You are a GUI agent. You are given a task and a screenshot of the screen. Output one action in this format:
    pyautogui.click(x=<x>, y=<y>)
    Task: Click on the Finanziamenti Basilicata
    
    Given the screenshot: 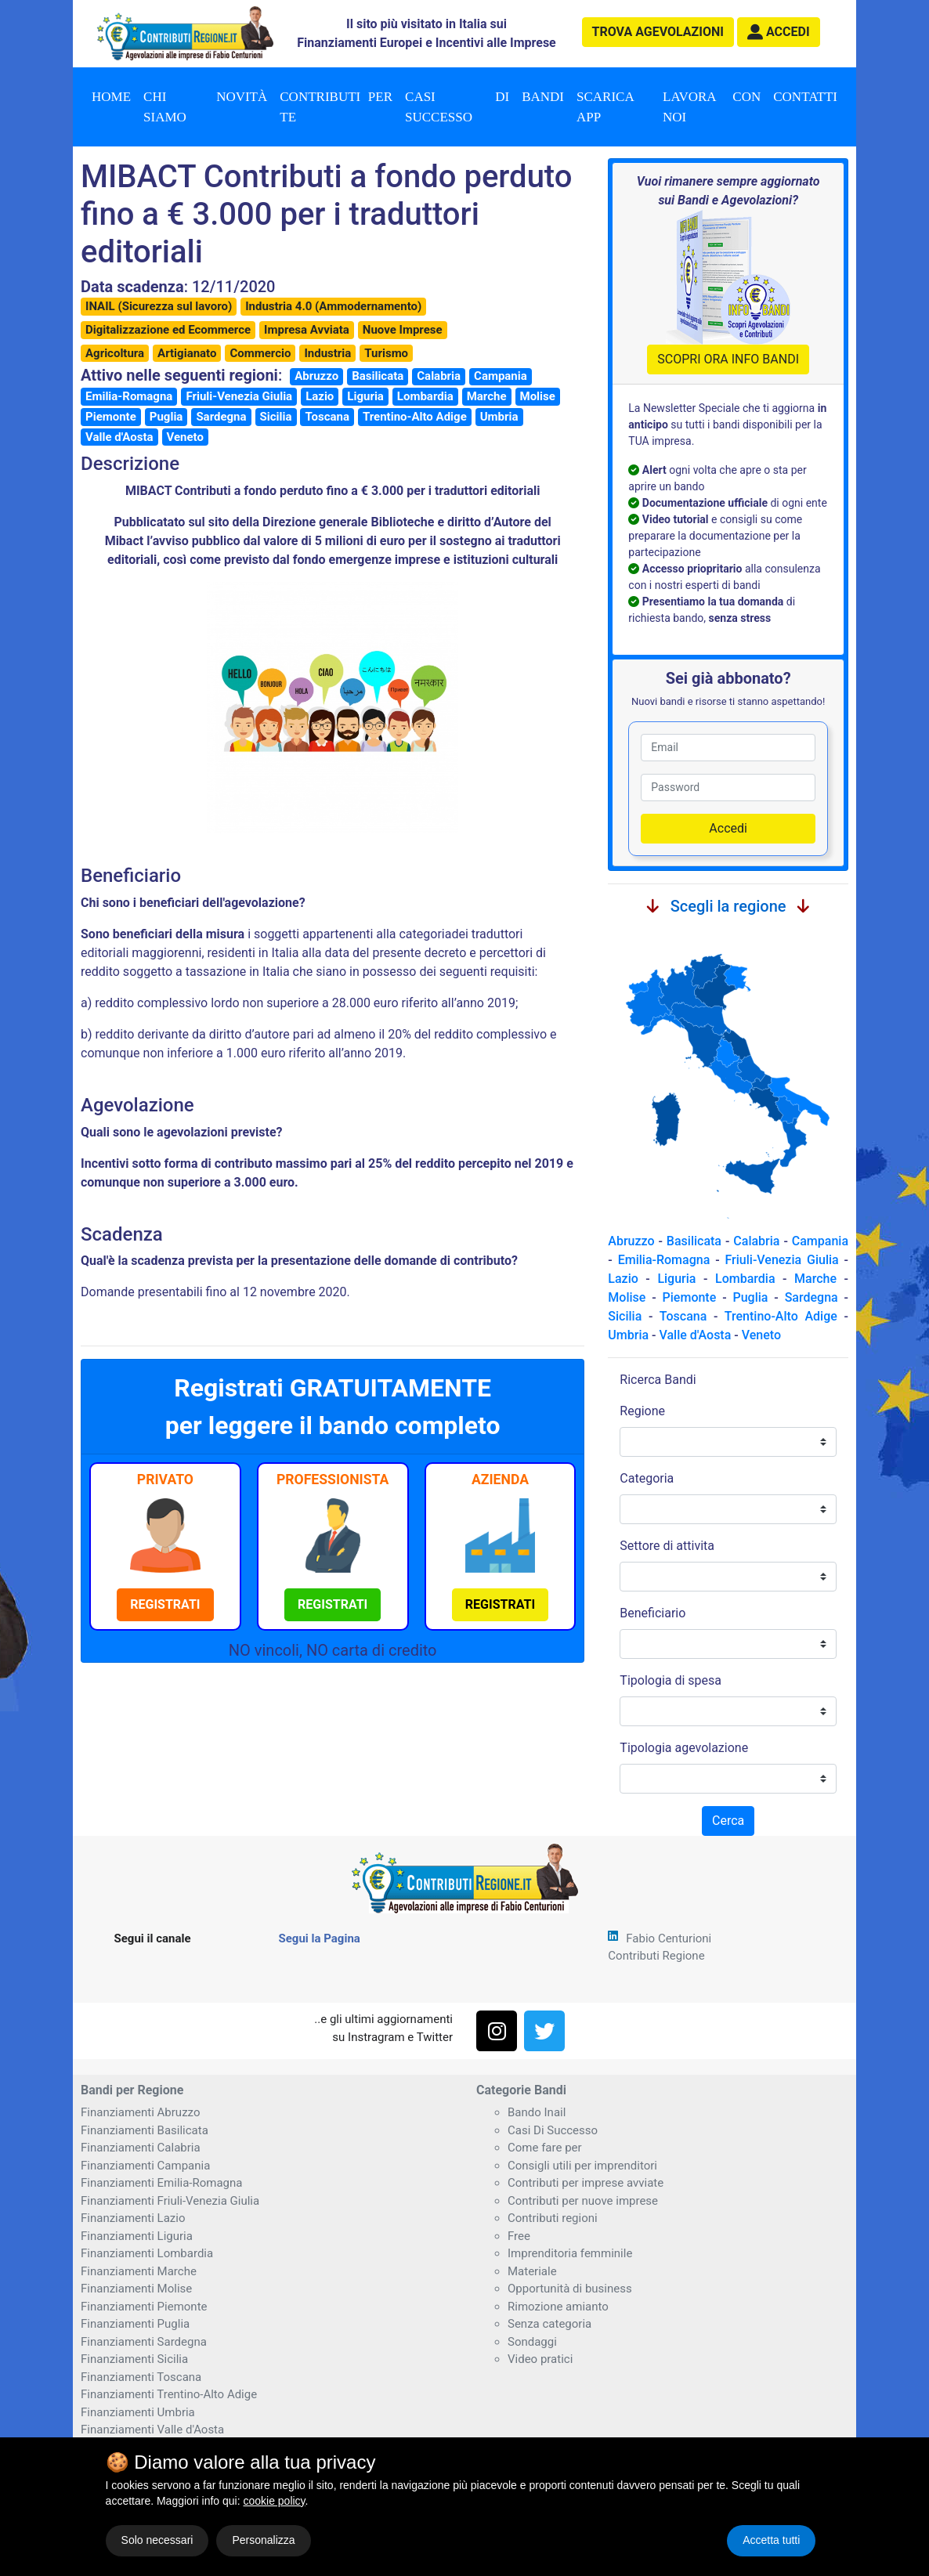 What is the action you would take?
    pyautogui.click(x=144, y=2130)
    